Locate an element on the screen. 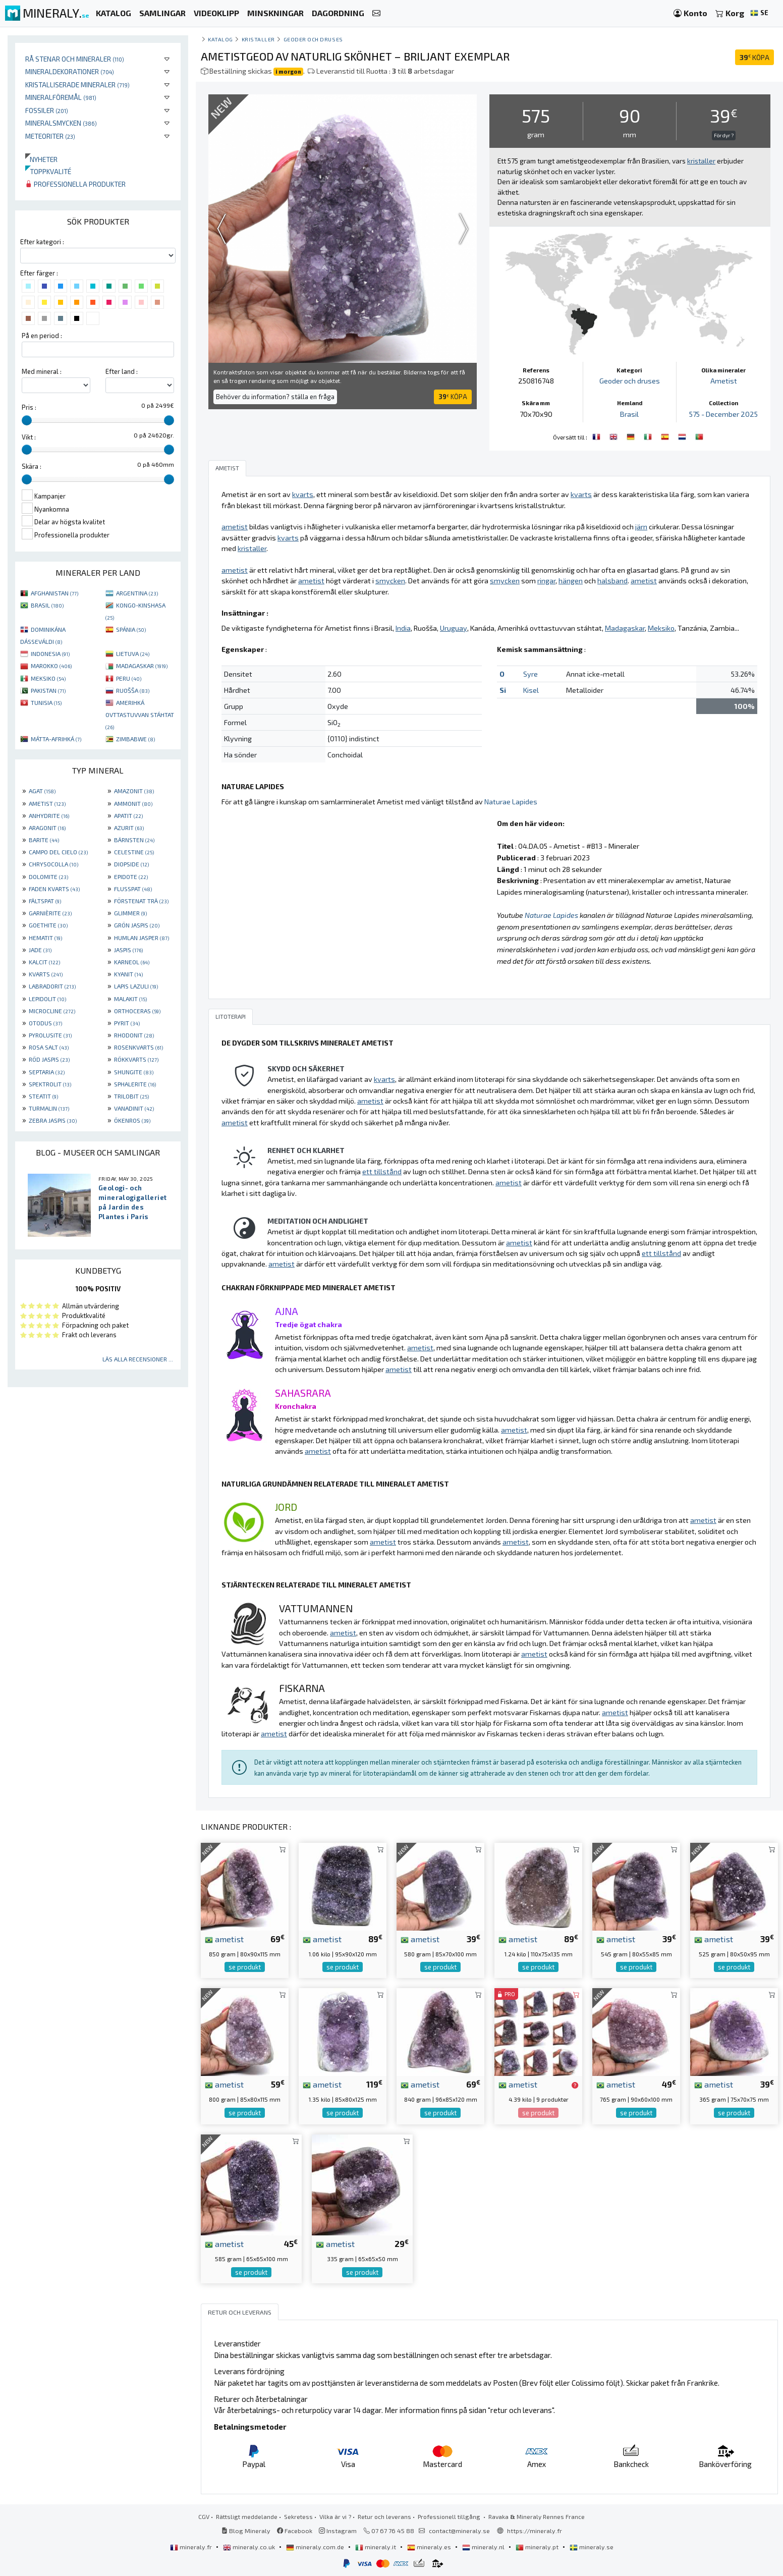 This screenshot has height=2576, width=783. STEATIT is located at coordinates (43, 1096).